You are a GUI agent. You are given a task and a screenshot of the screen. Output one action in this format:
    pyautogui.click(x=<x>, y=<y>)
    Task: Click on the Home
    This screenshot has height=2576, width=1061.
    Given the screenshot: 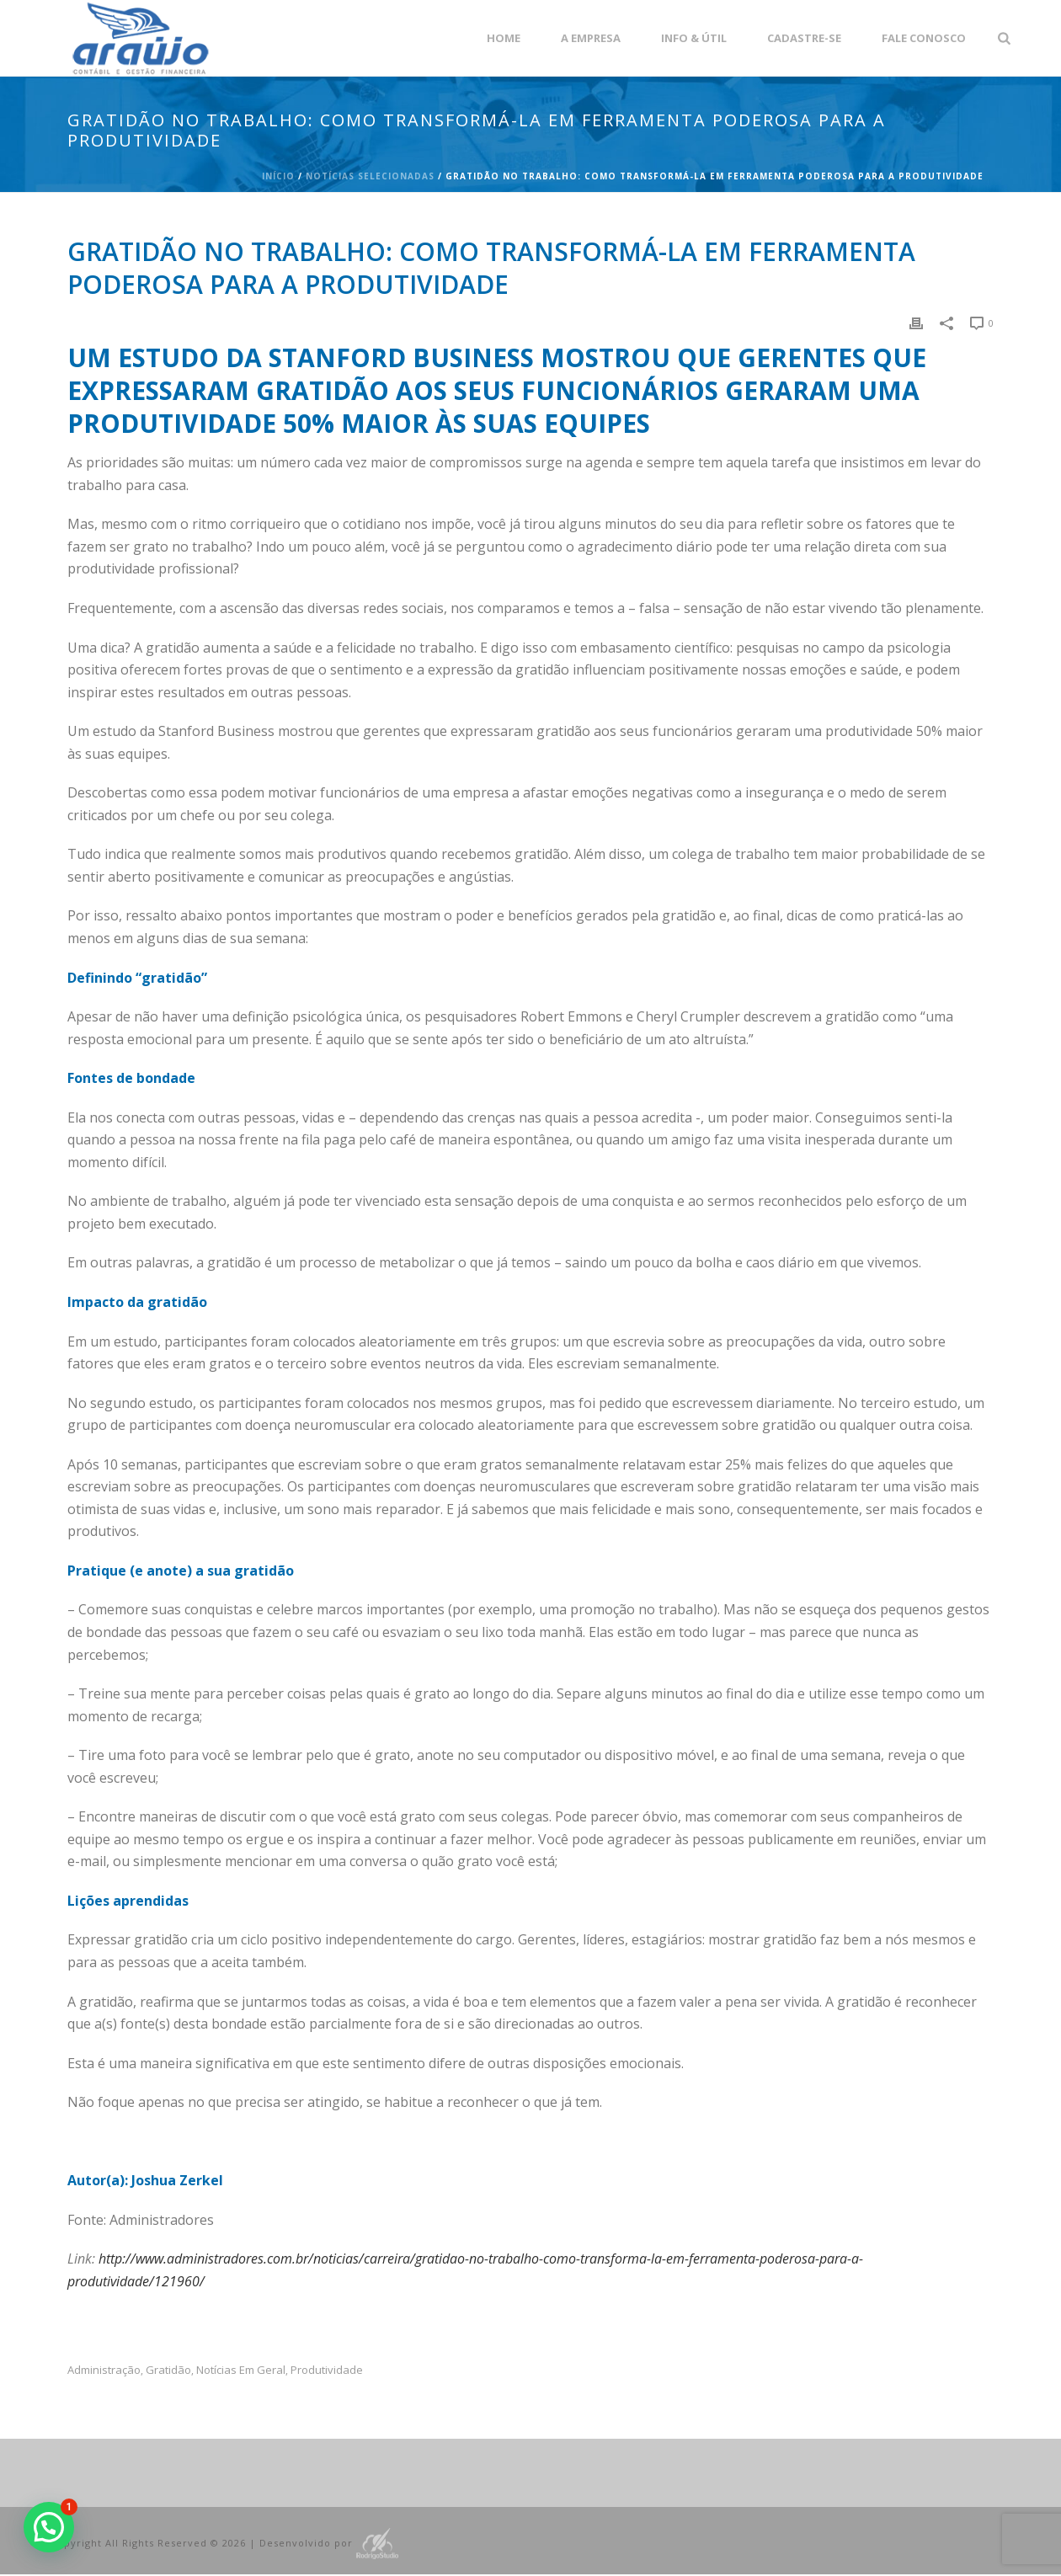 What is the action you would take?
    pyautogui.click(x=503, y=37)
    